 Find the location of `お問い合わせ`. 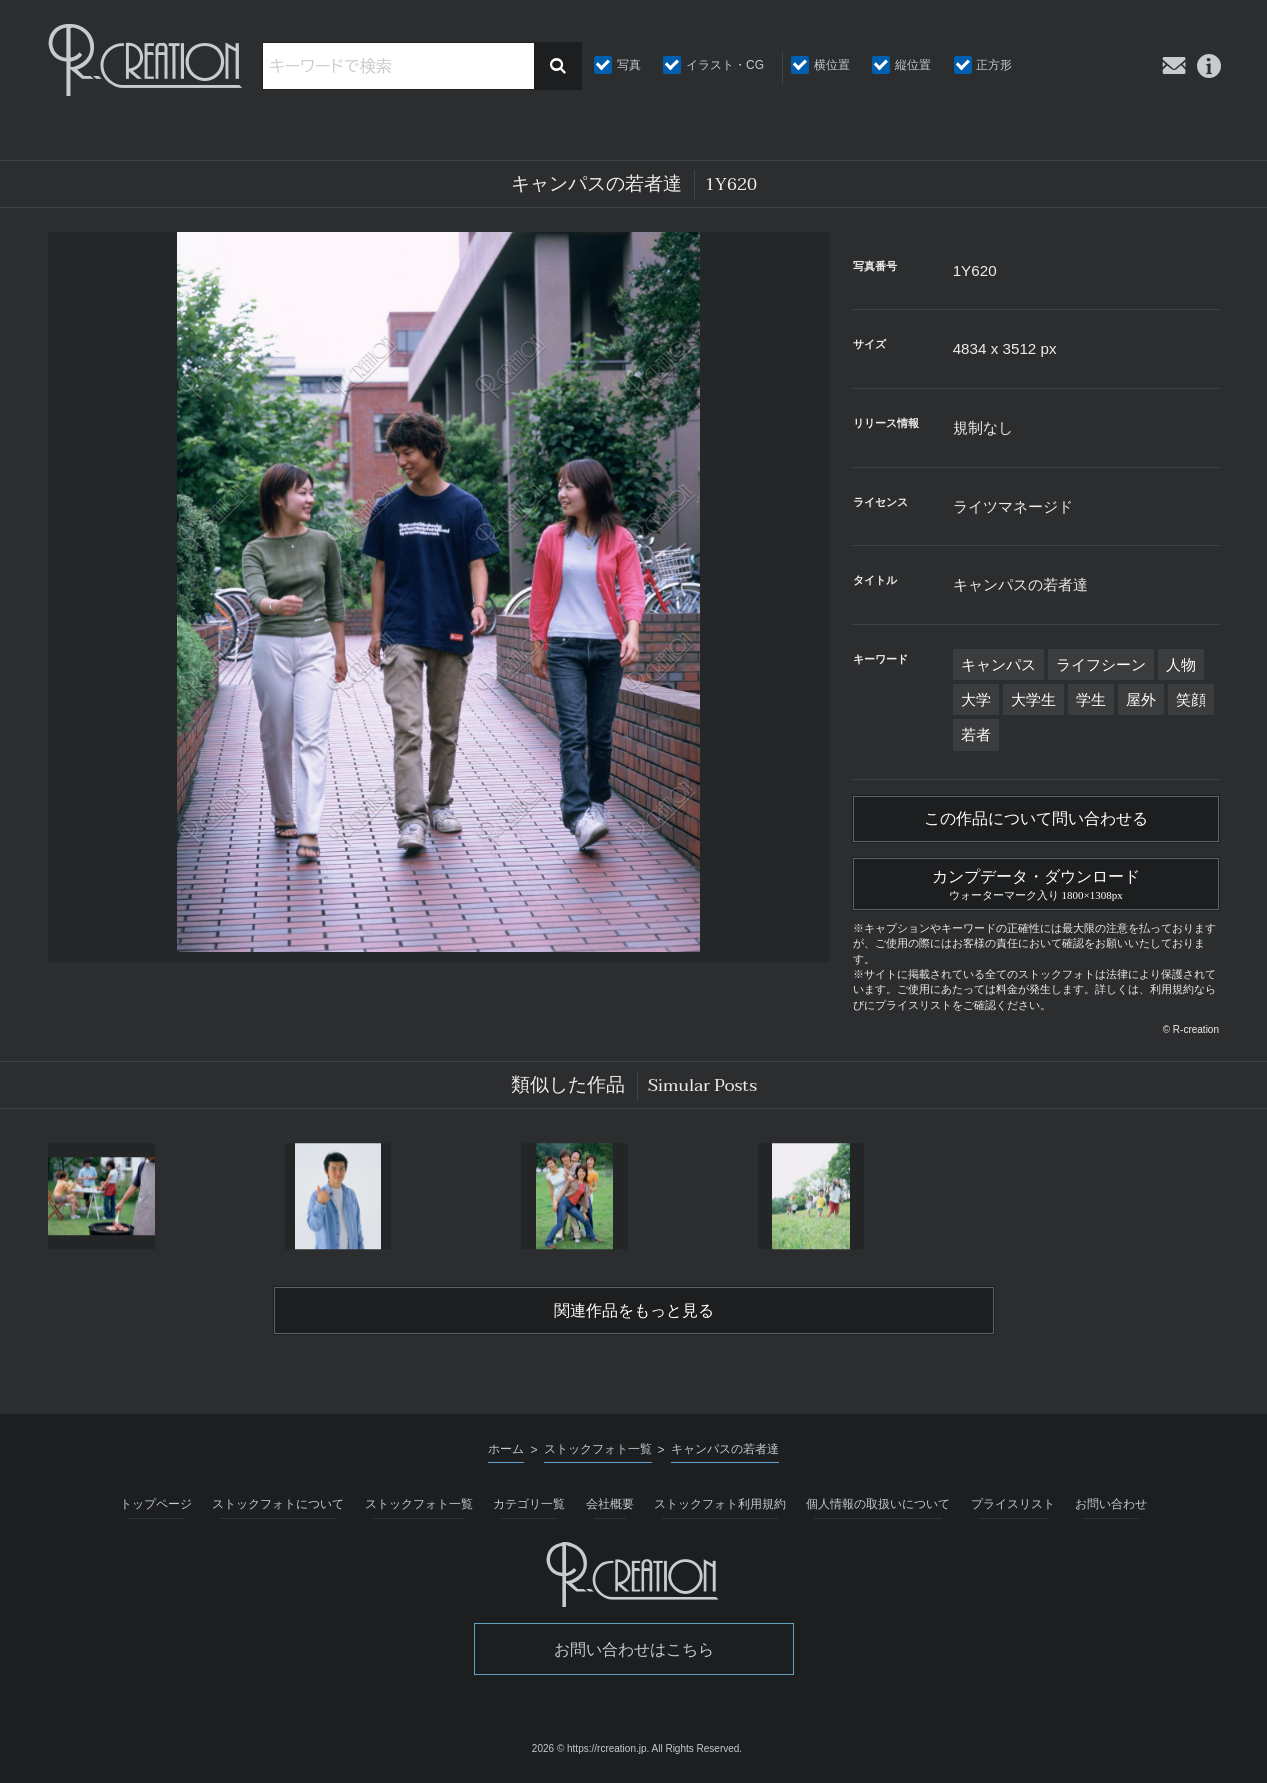

お問い合わせ is located at coordinates (1111, 1504).